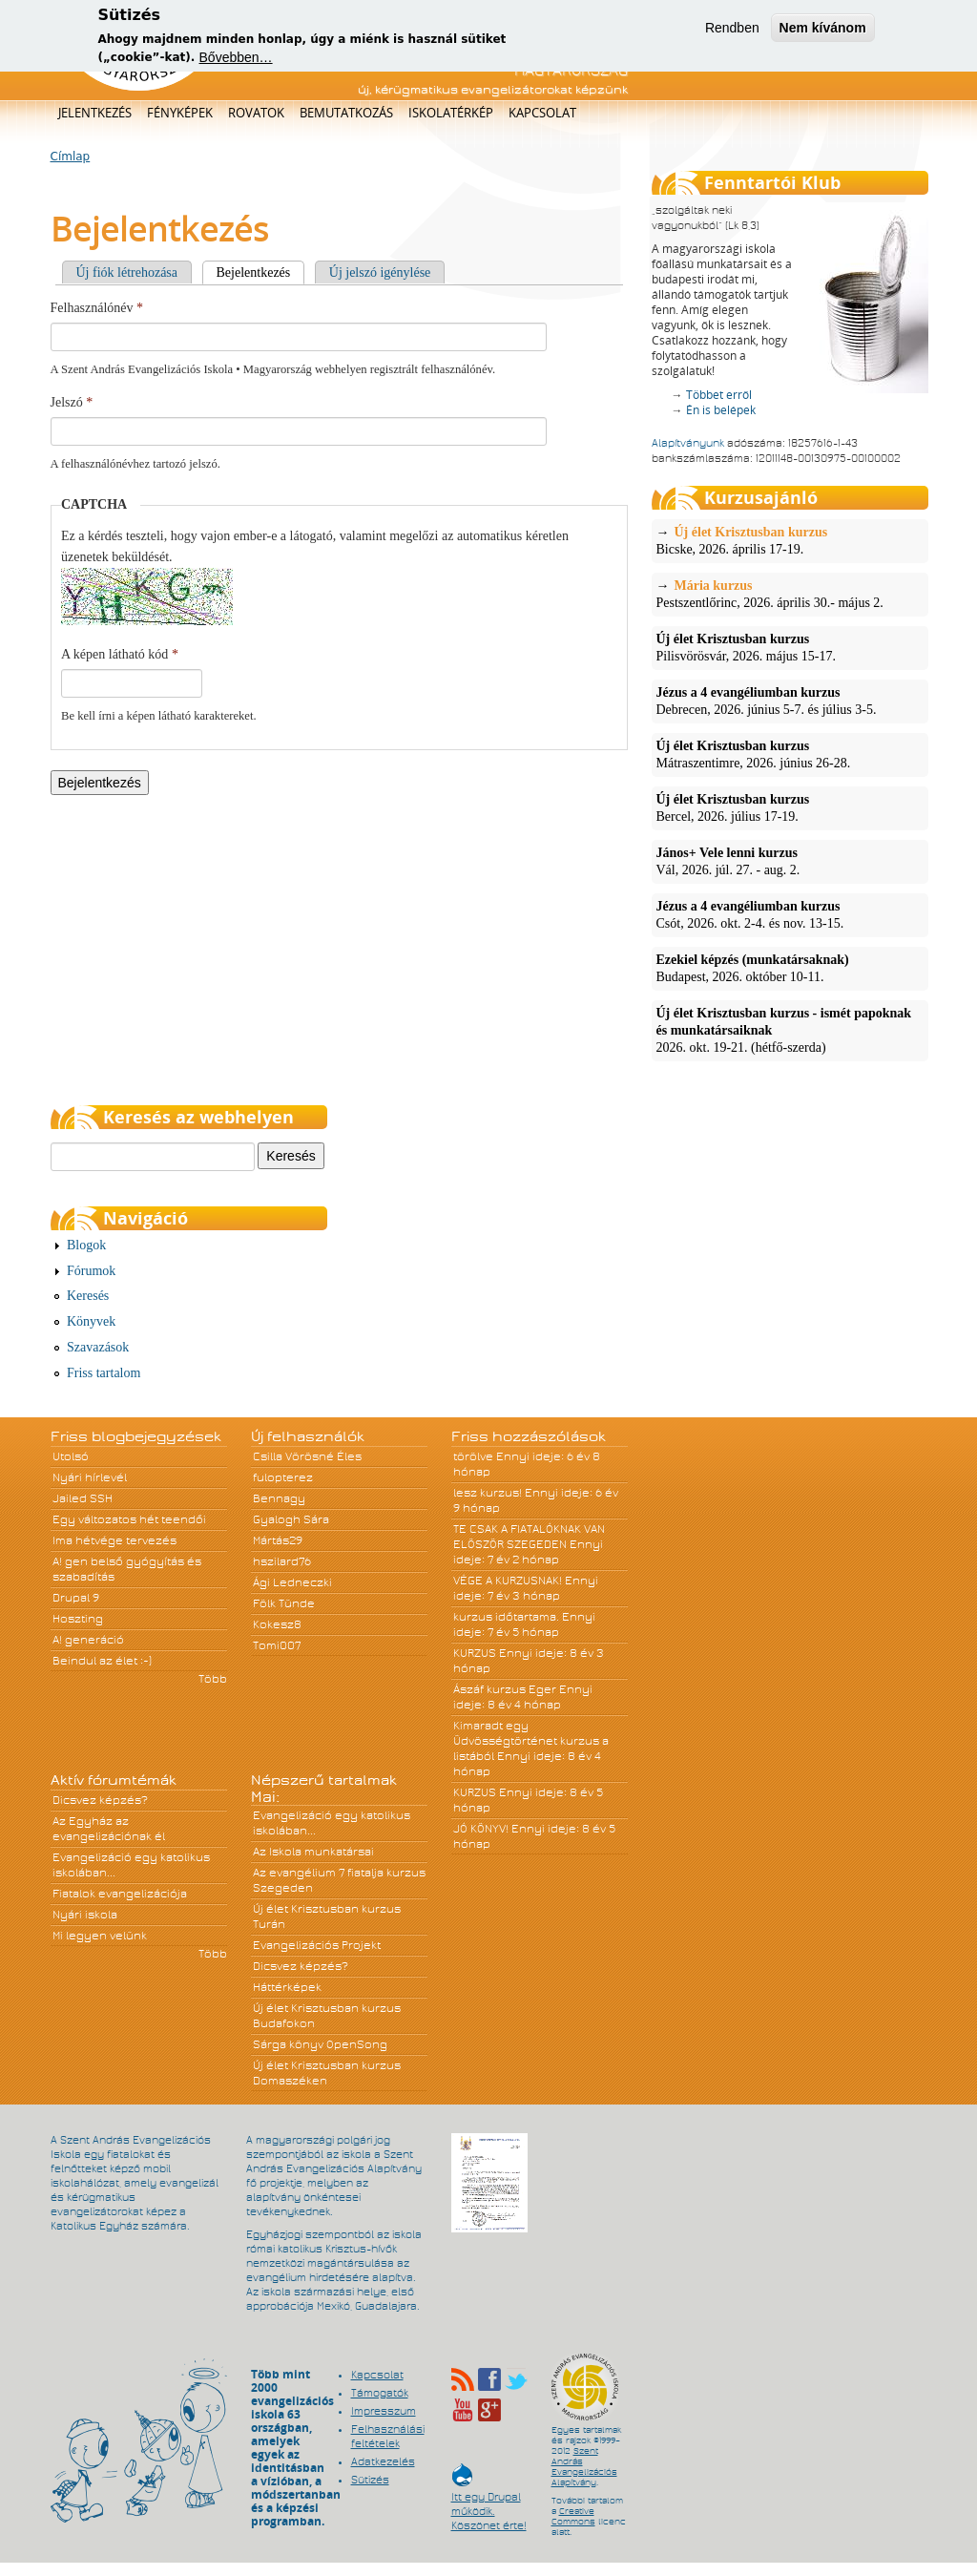  What do you see at coordinates (256, 112) in the screenshot?
I see `Rovatok` at bounding box center [256, 112].